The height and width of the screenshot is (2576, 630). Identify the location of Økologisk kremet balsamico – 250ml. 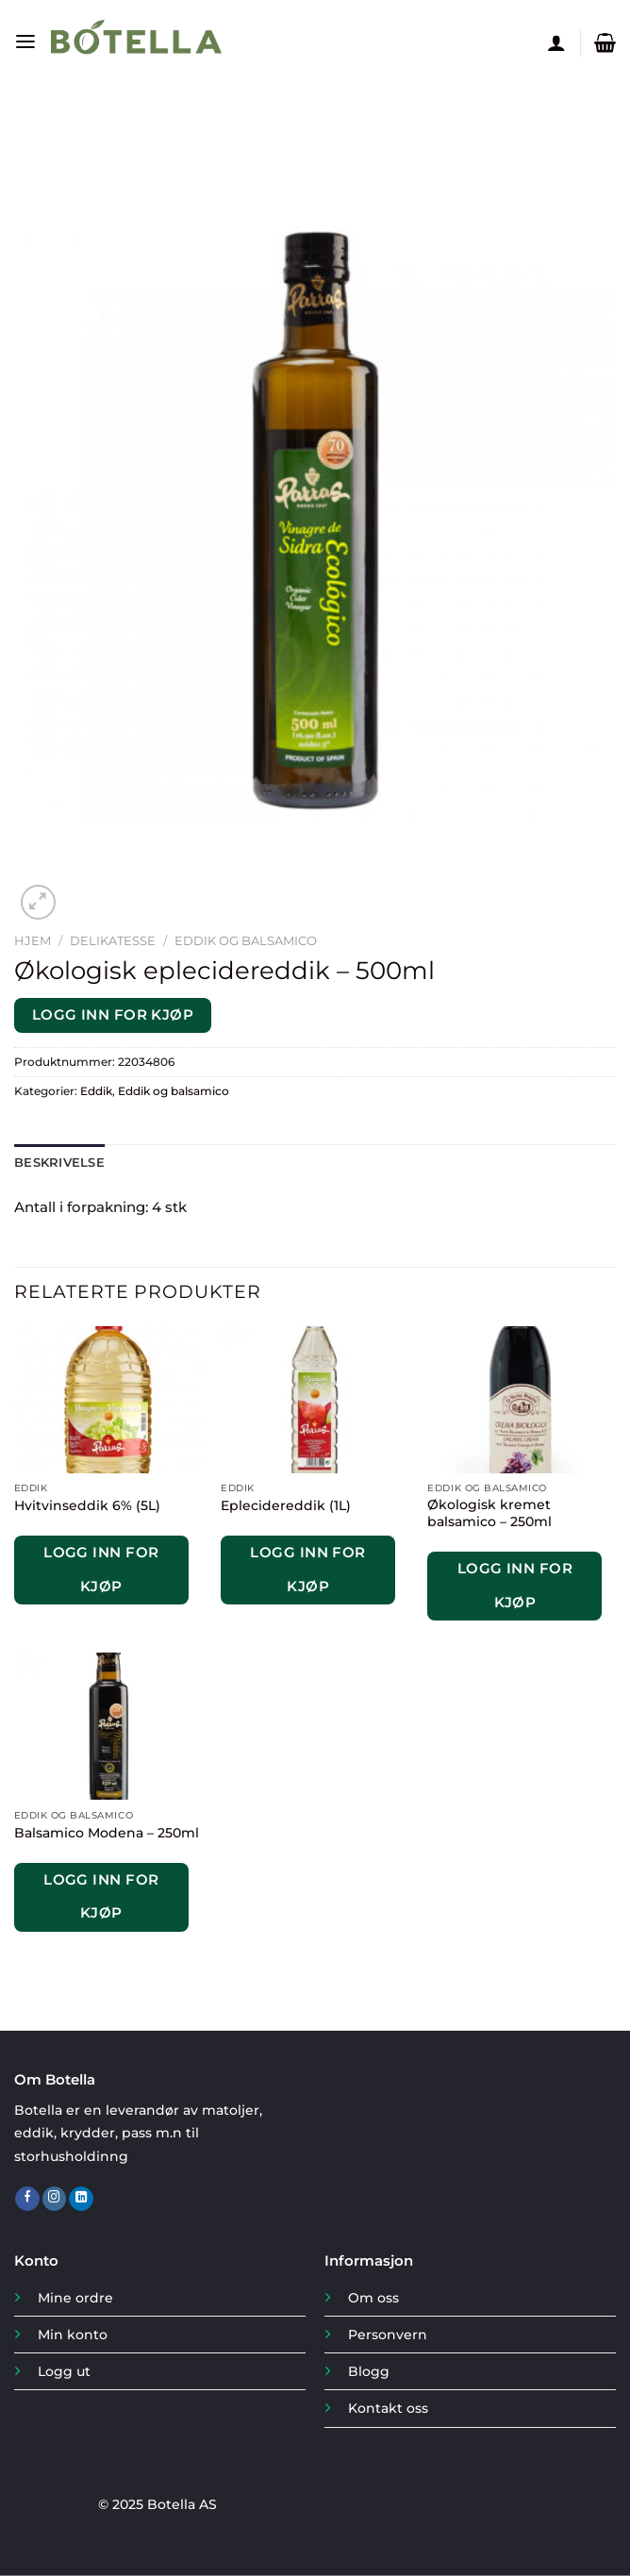
(489, 1513).